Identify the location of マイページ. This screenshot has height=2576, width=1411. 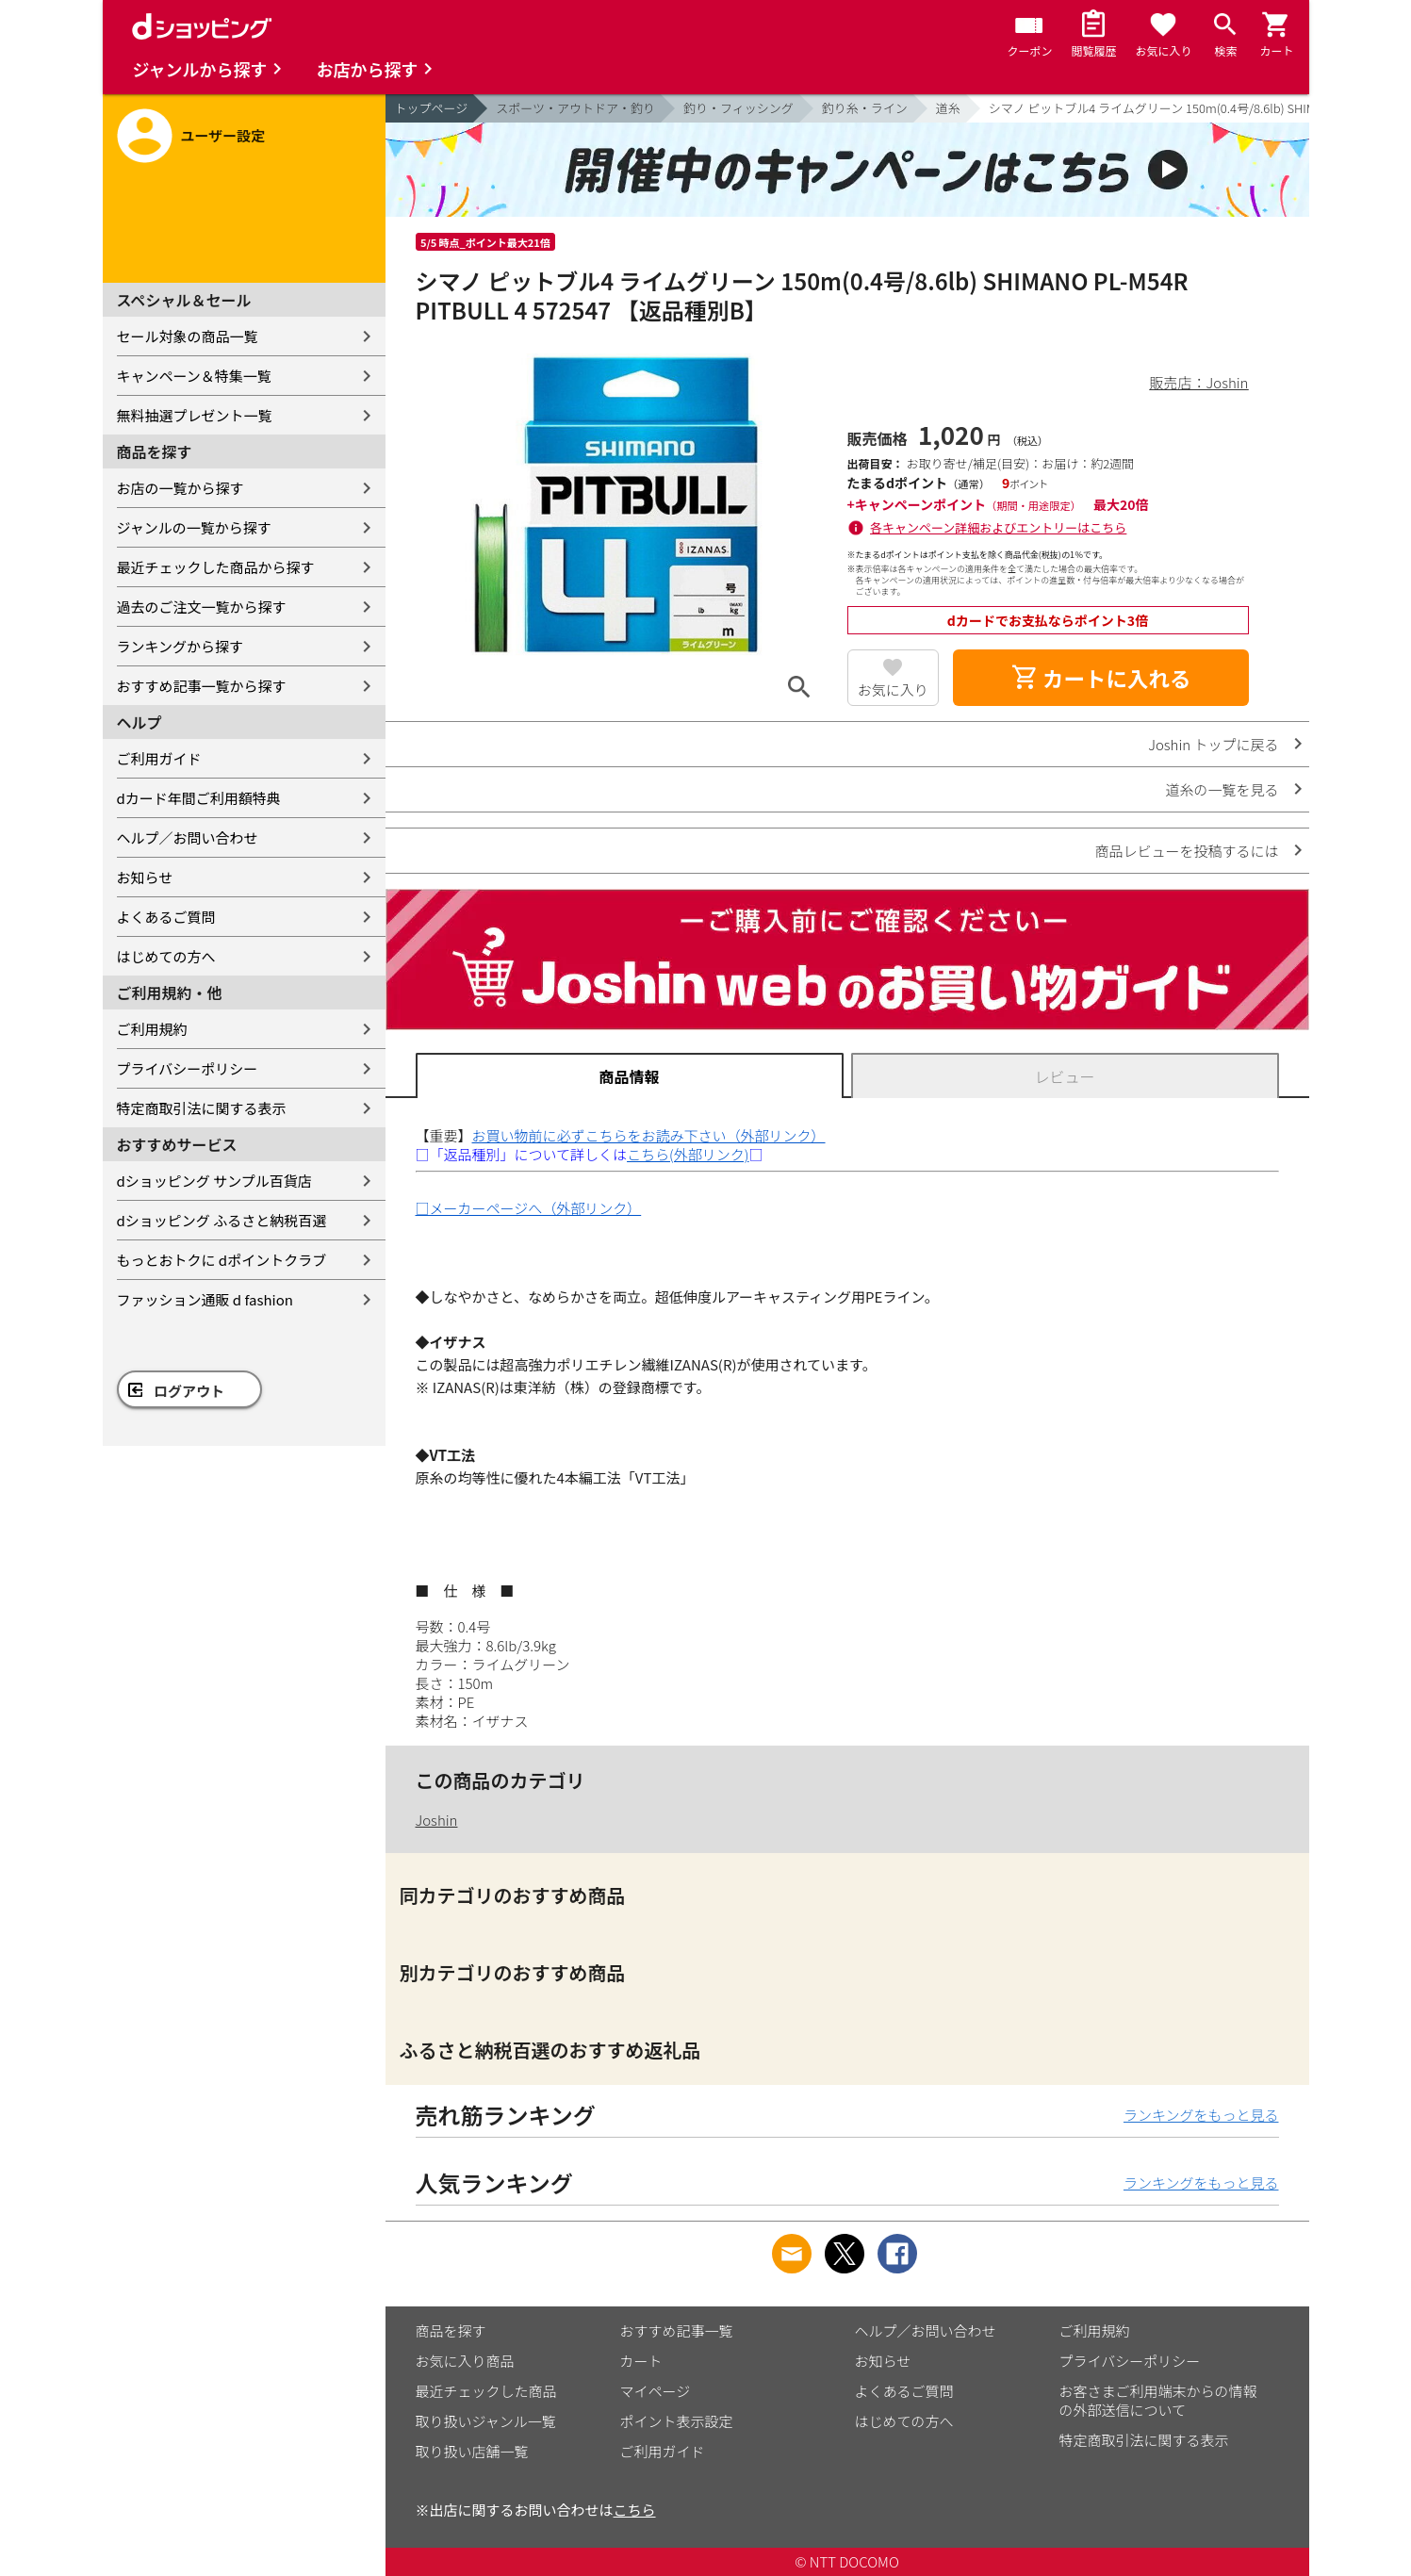
(655, 2391).